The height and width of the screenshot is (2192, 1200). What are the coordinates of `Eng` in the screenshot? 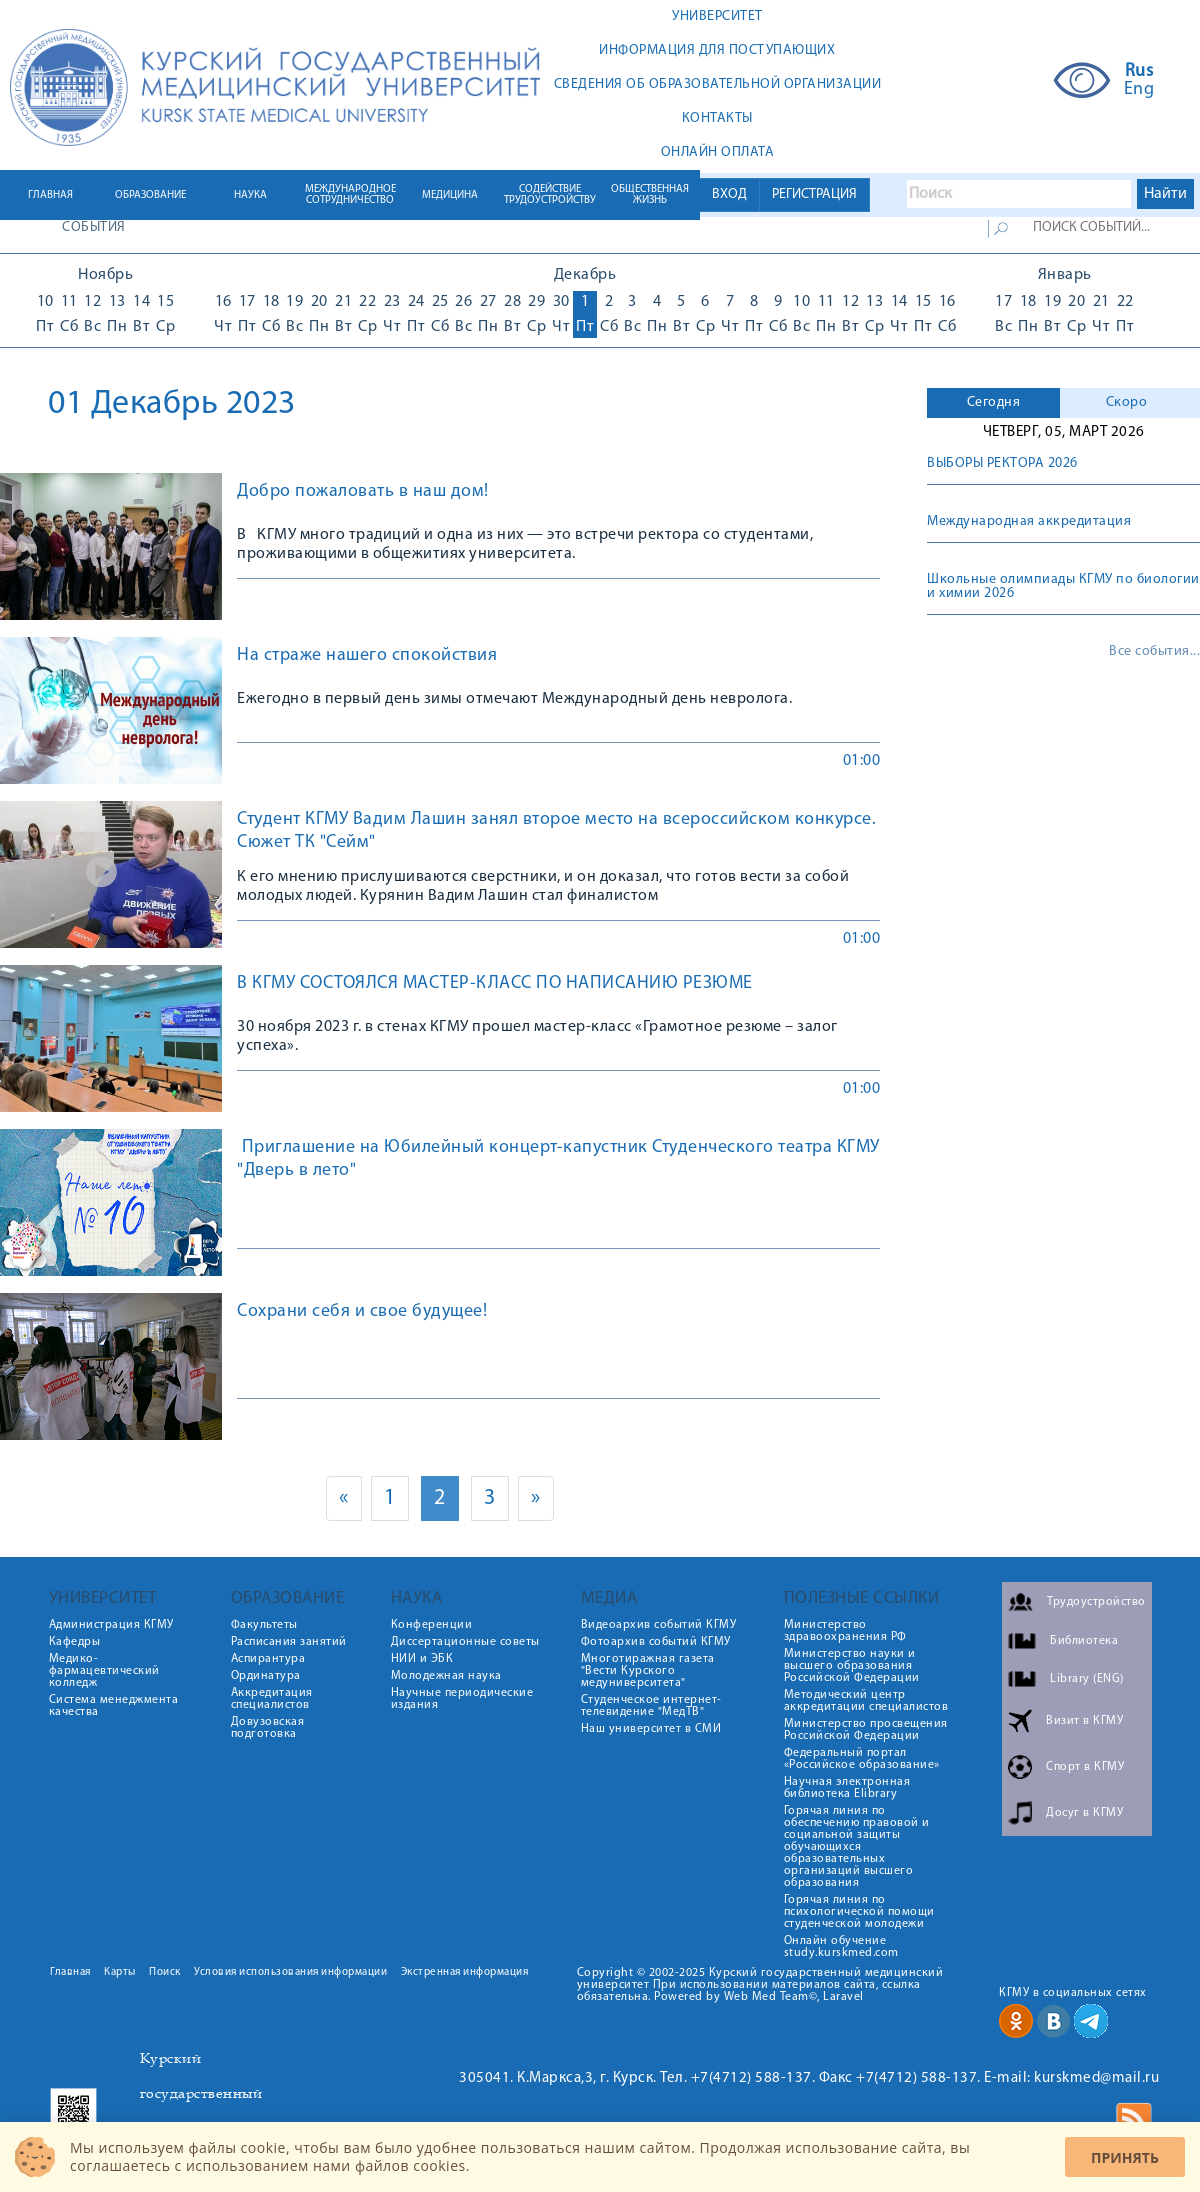 It's located at (1139, 90).